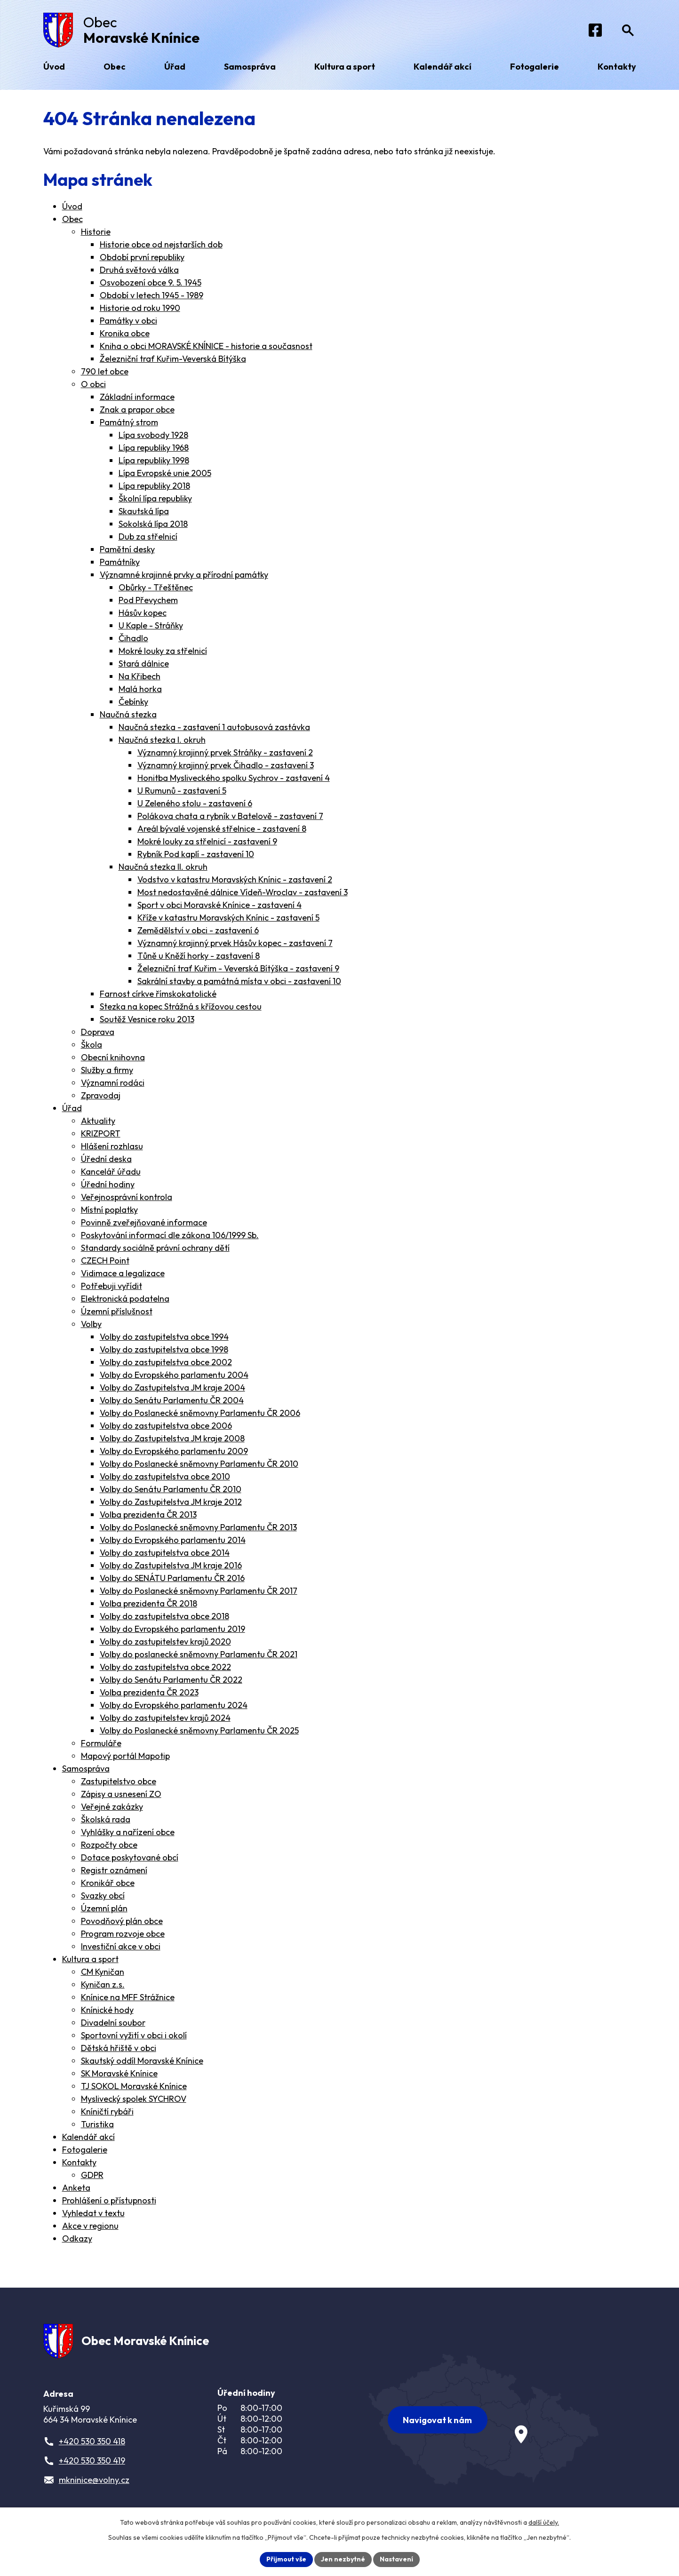 The image size is (679, 2576). What do you see at coordinates (163, 650) in the screenshot?
I see `Mokré louky za střelnicí` at bounding box center [163, 650].